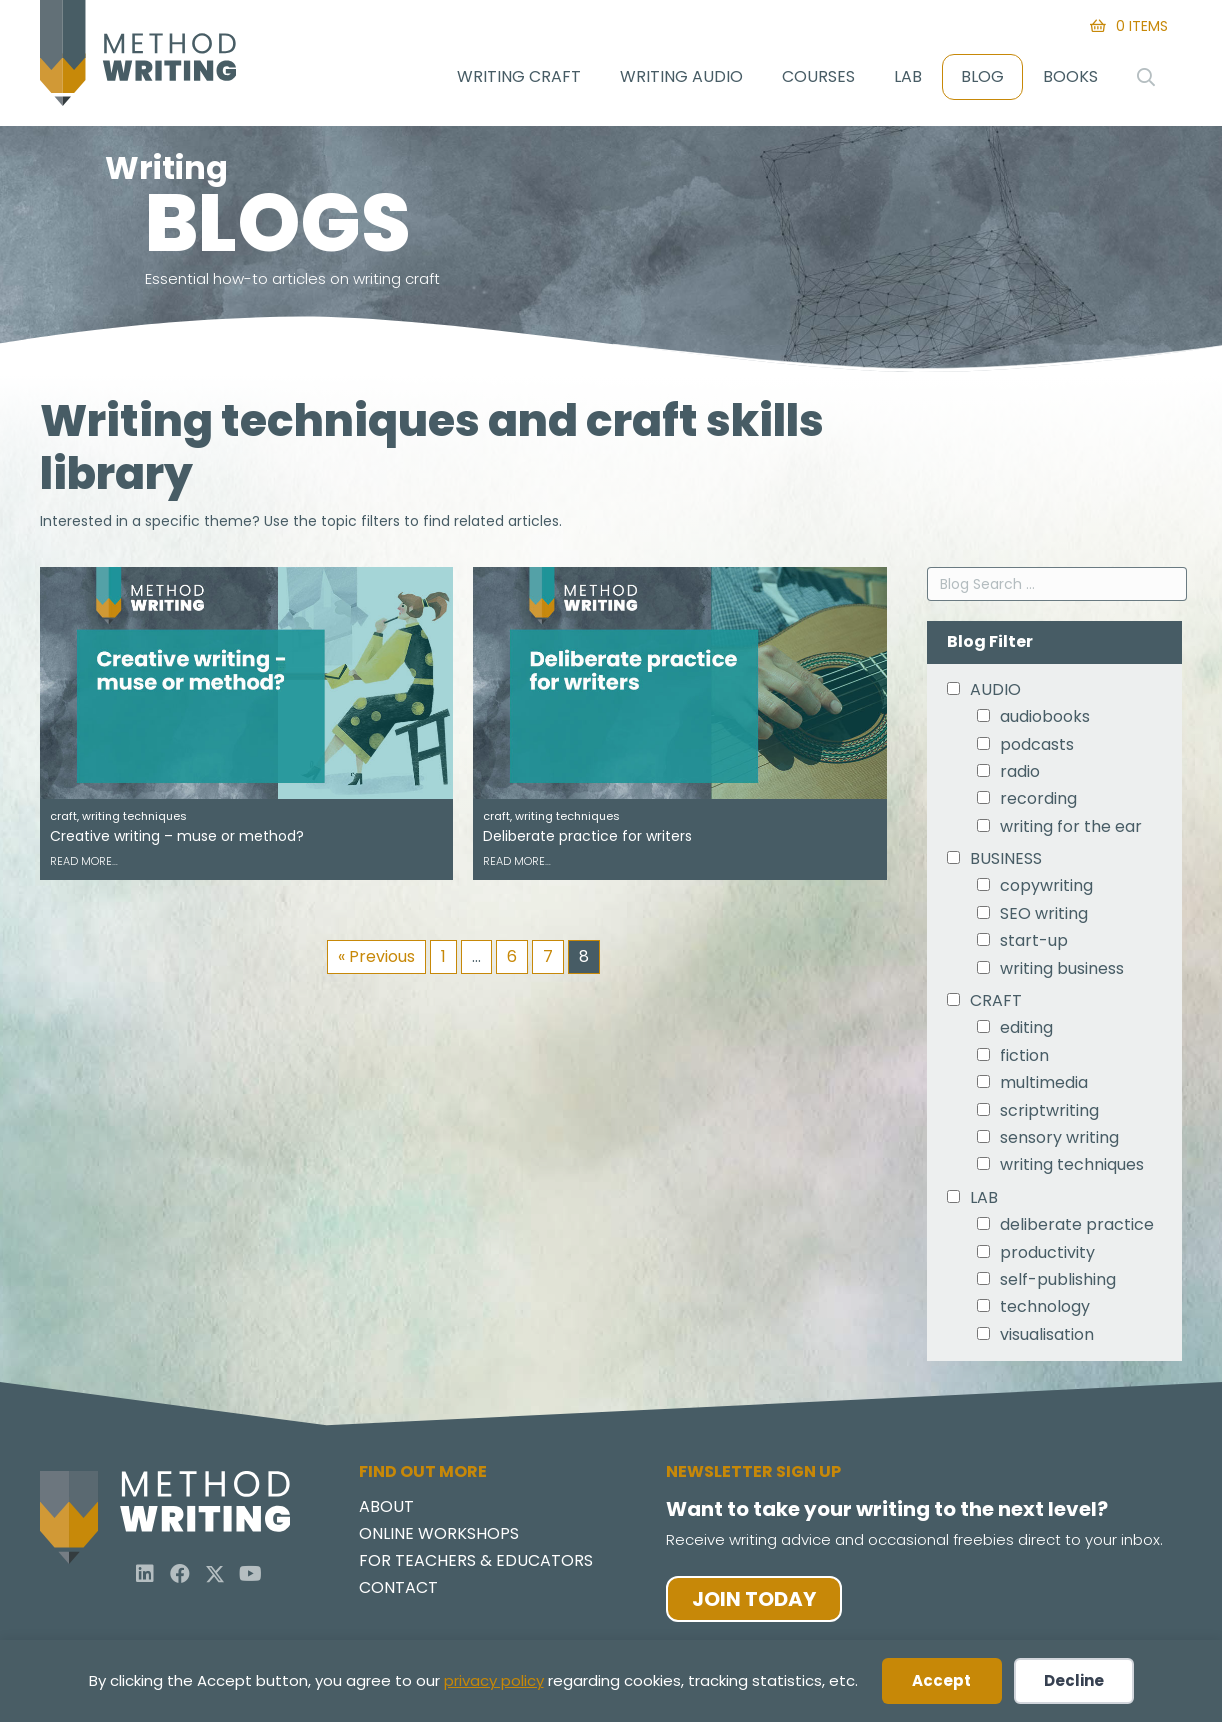 Image resolution: width=1222 pixels, height=1722 pixels. Describe the element at coordinates (996, 1005) in the screenshot. I see `CRAFT` at that location.